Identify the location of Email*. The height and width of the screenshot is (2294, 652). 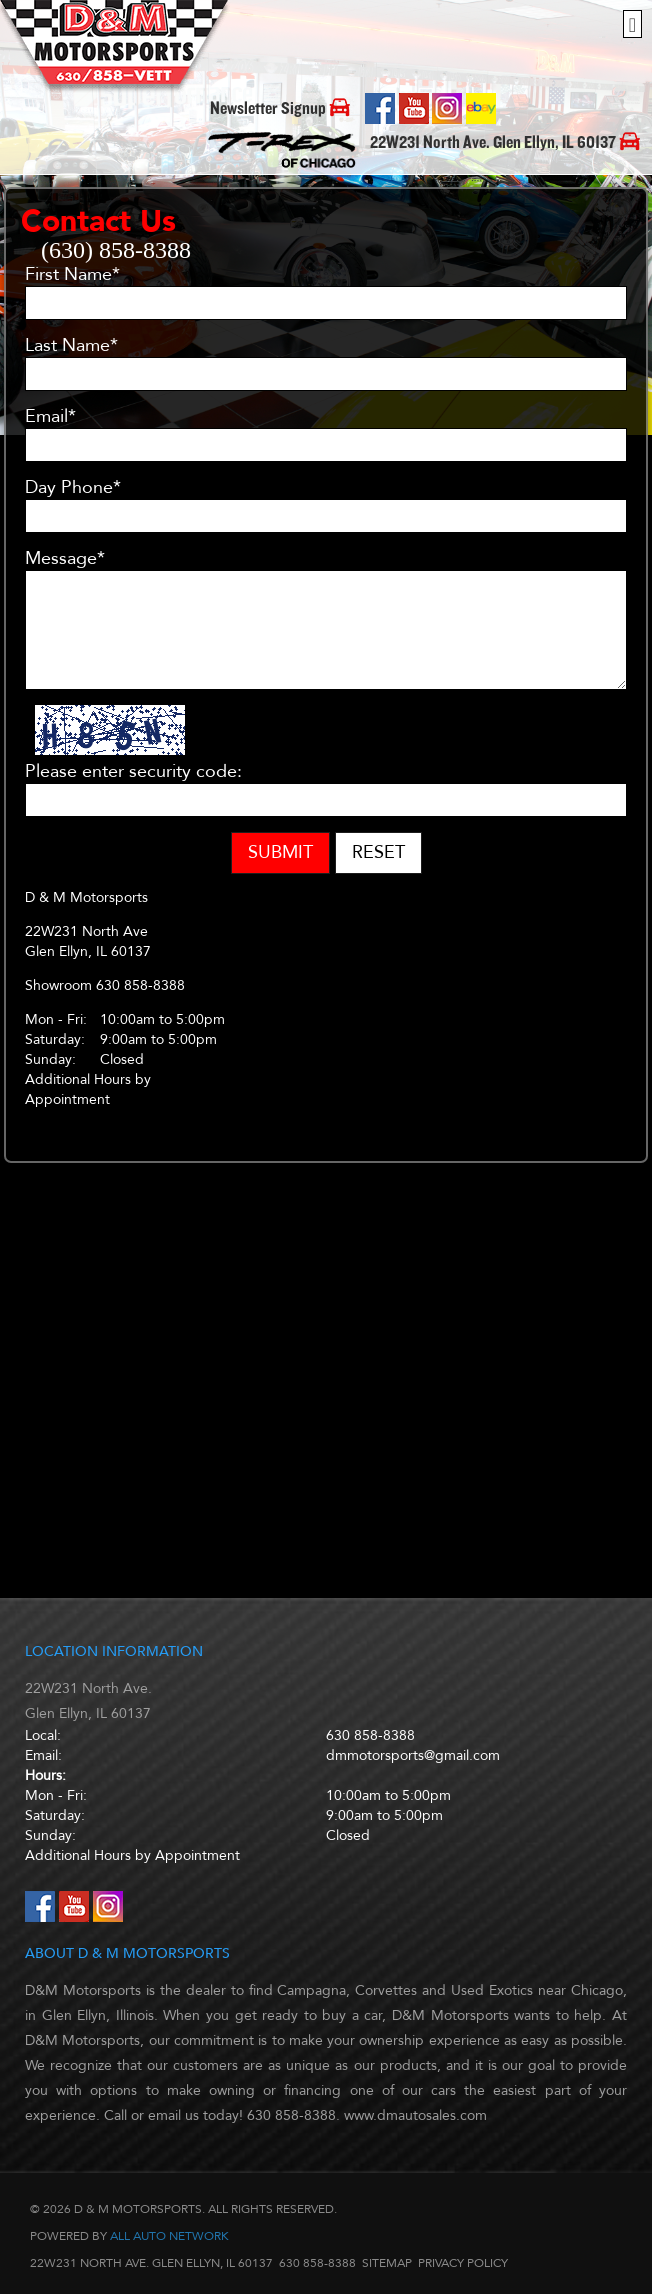
(50, 417).